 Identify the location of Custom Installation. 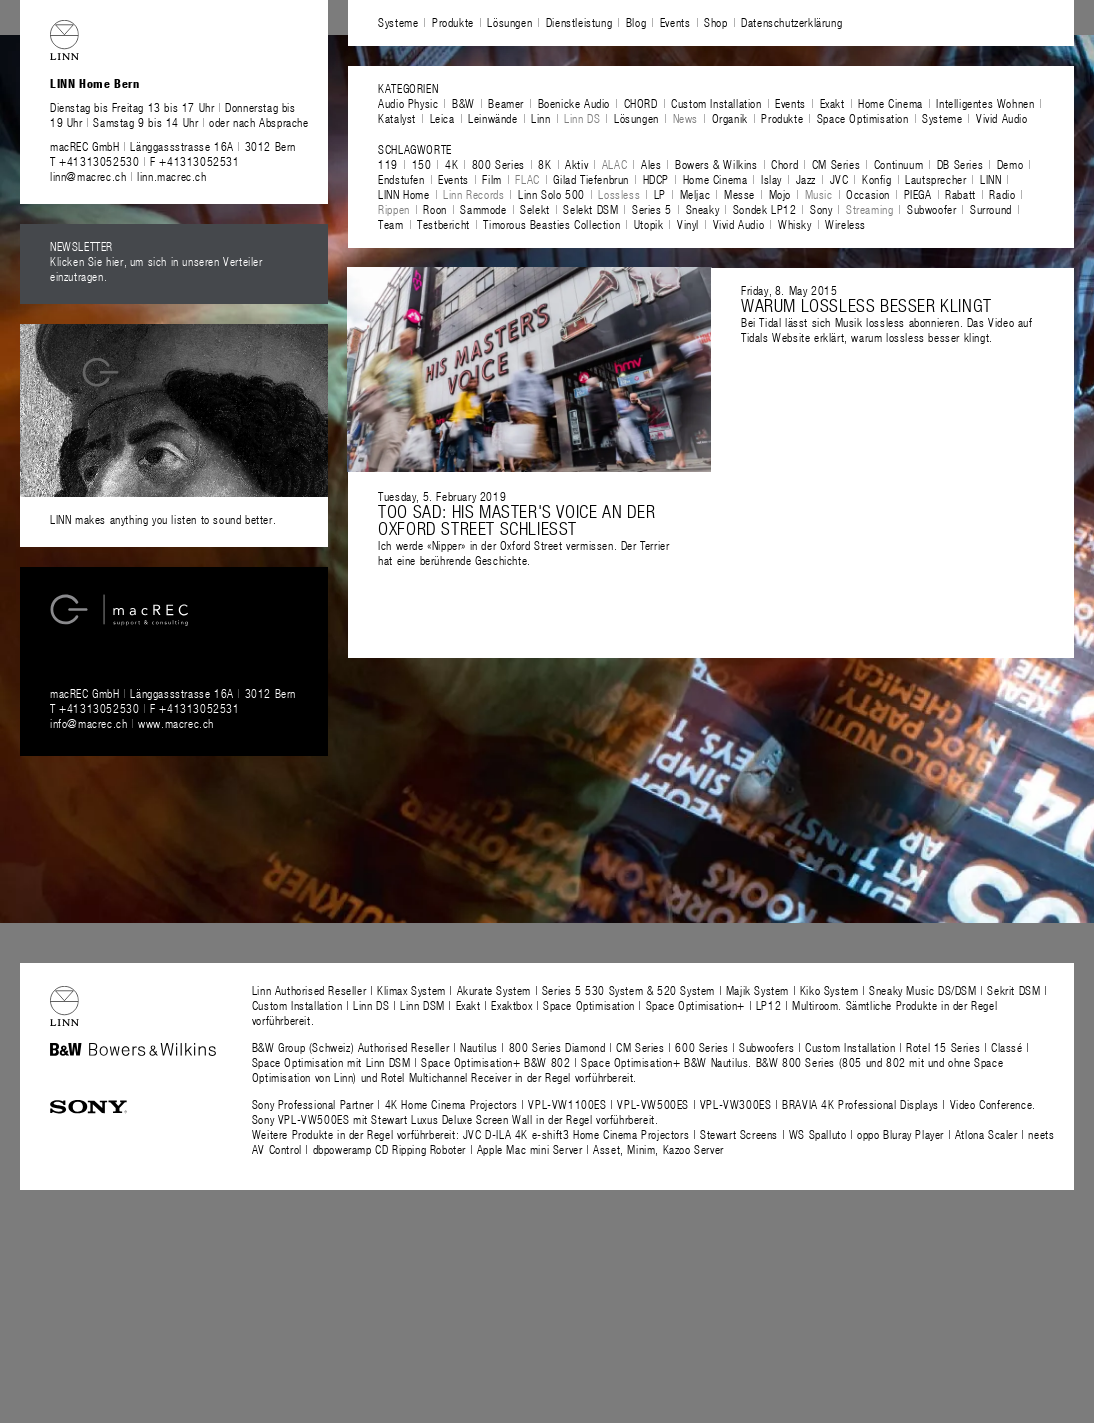
(716, 103).